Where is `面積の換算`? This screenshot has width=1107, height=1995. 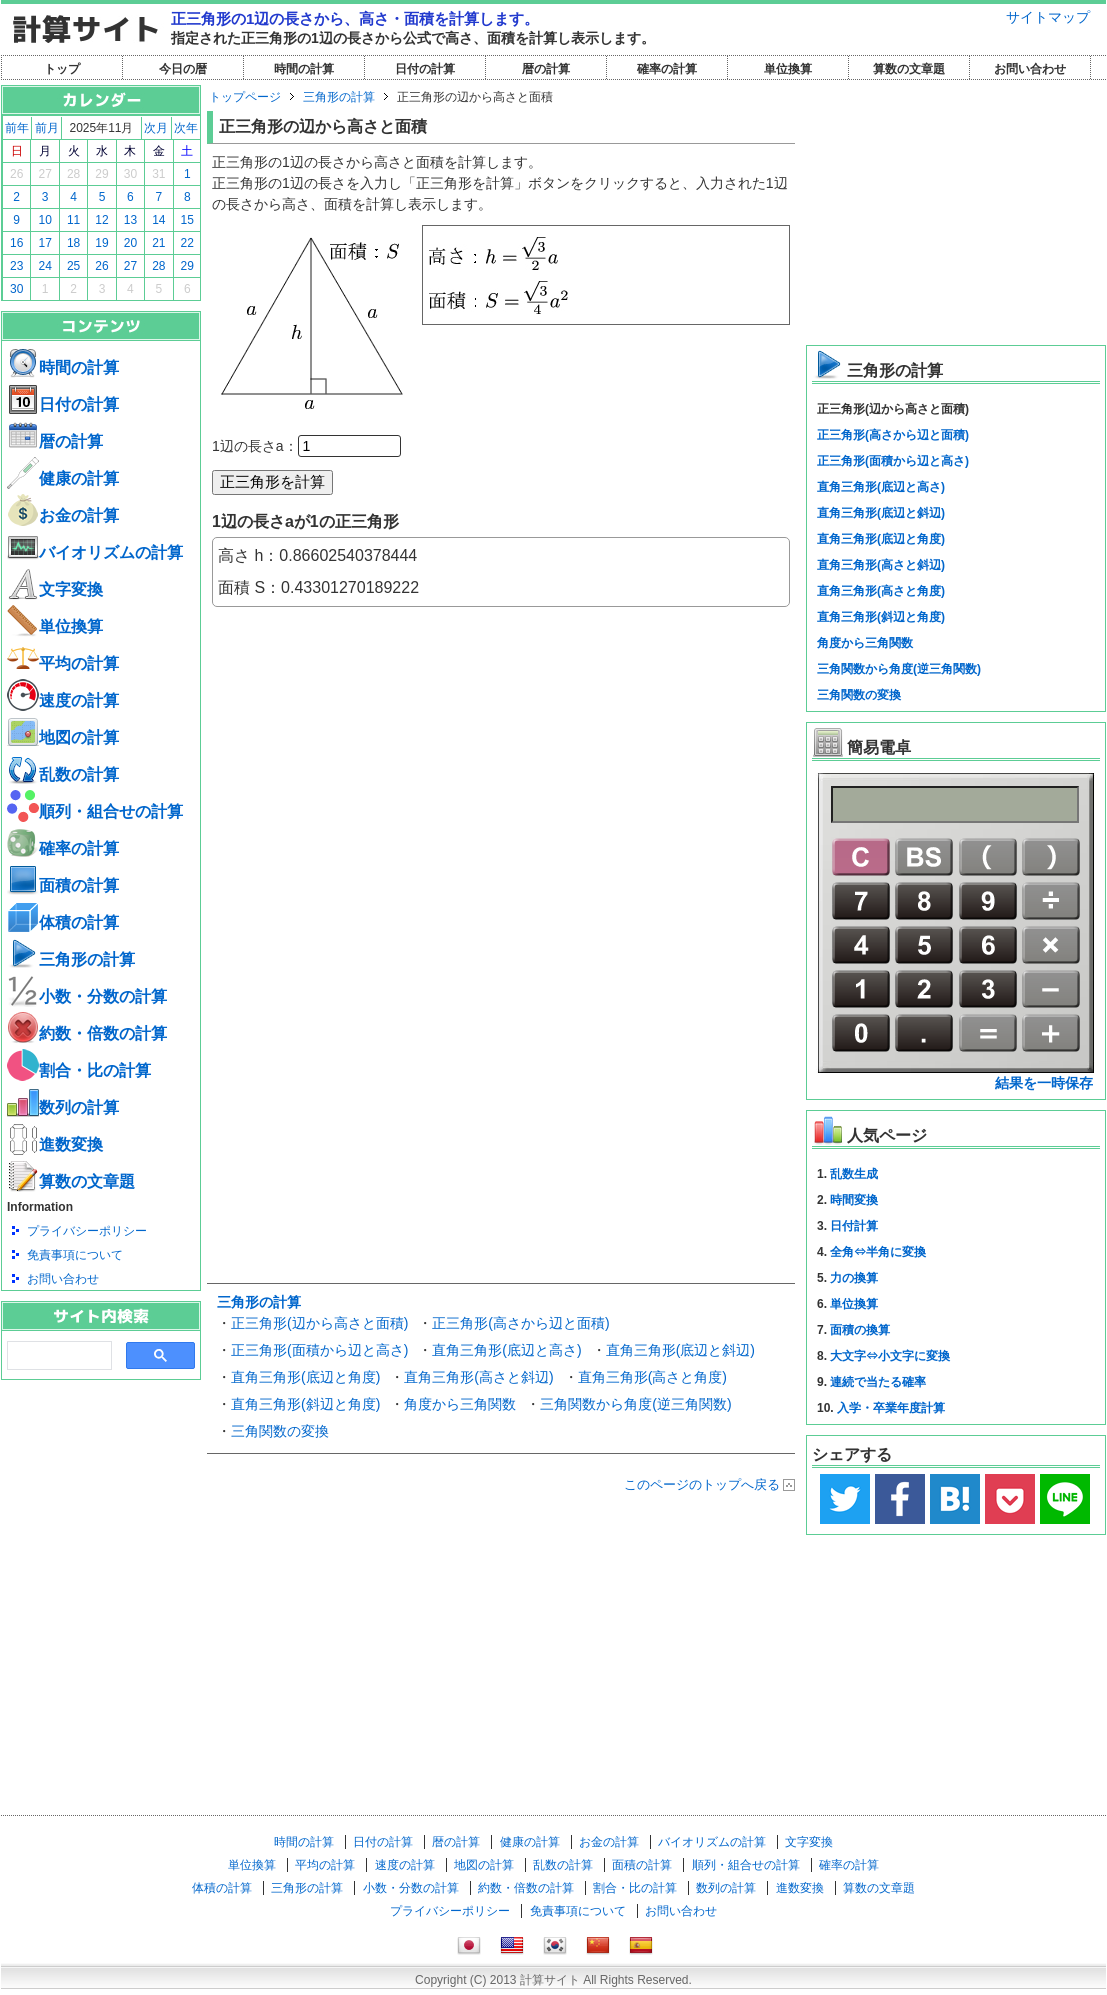 面積の換算 is located at coordinates (860, 1330).